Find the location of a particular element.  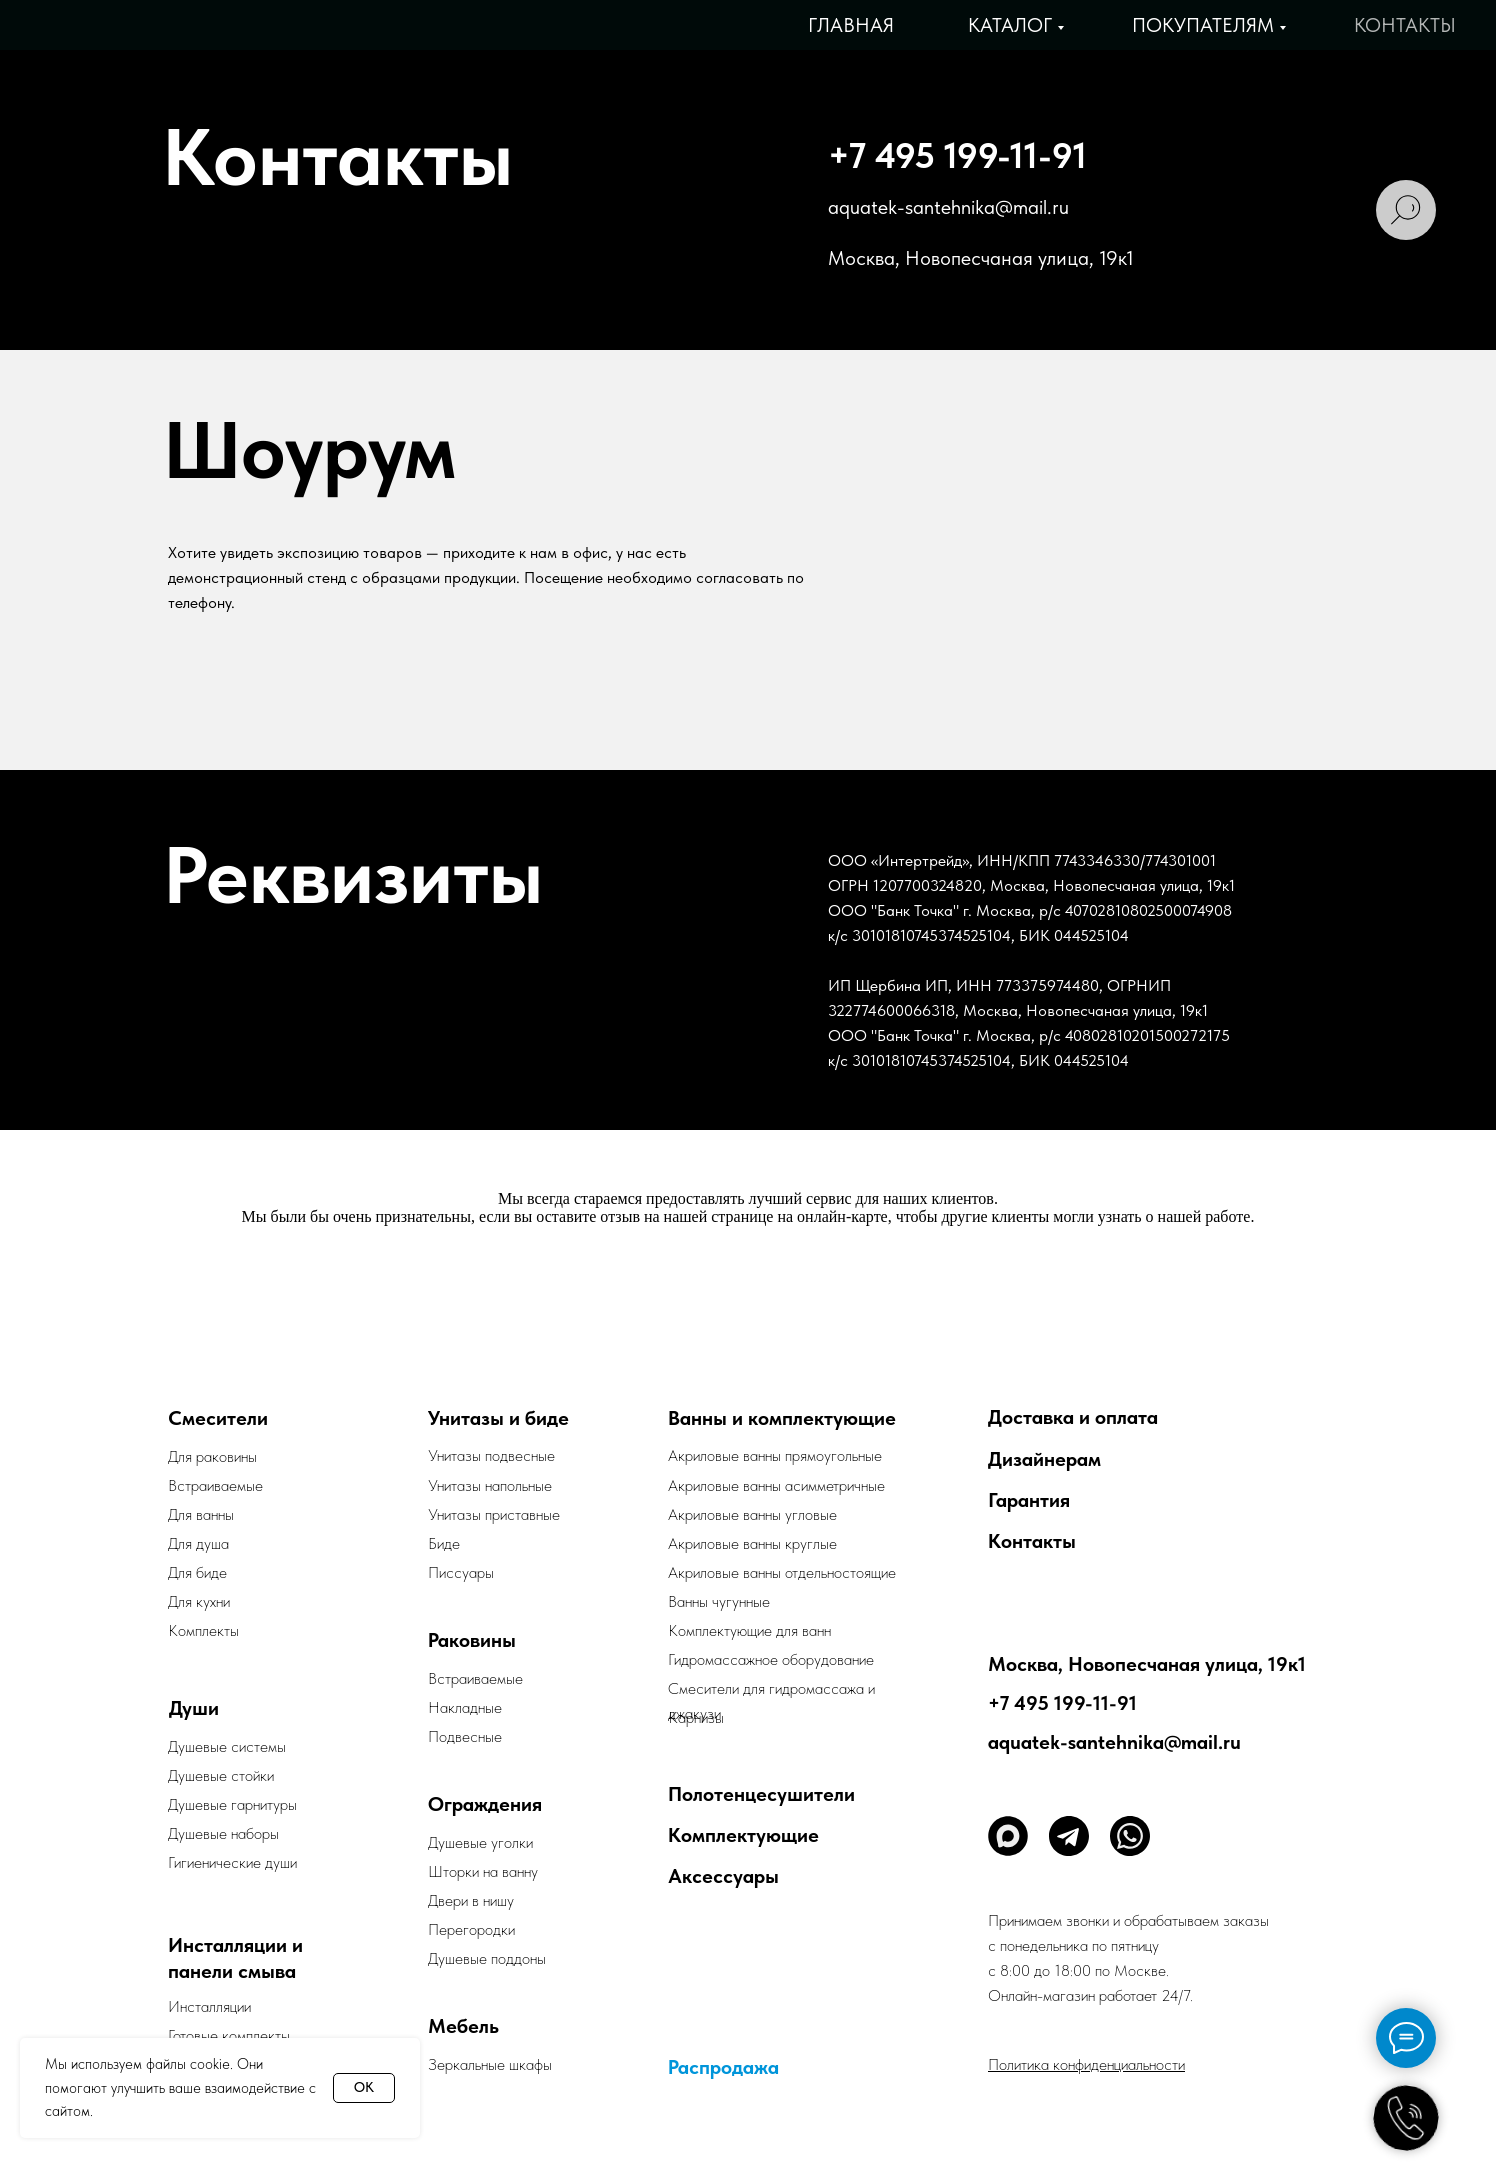

Гидромассажное оборудование is located at coordinates (771, 1659).